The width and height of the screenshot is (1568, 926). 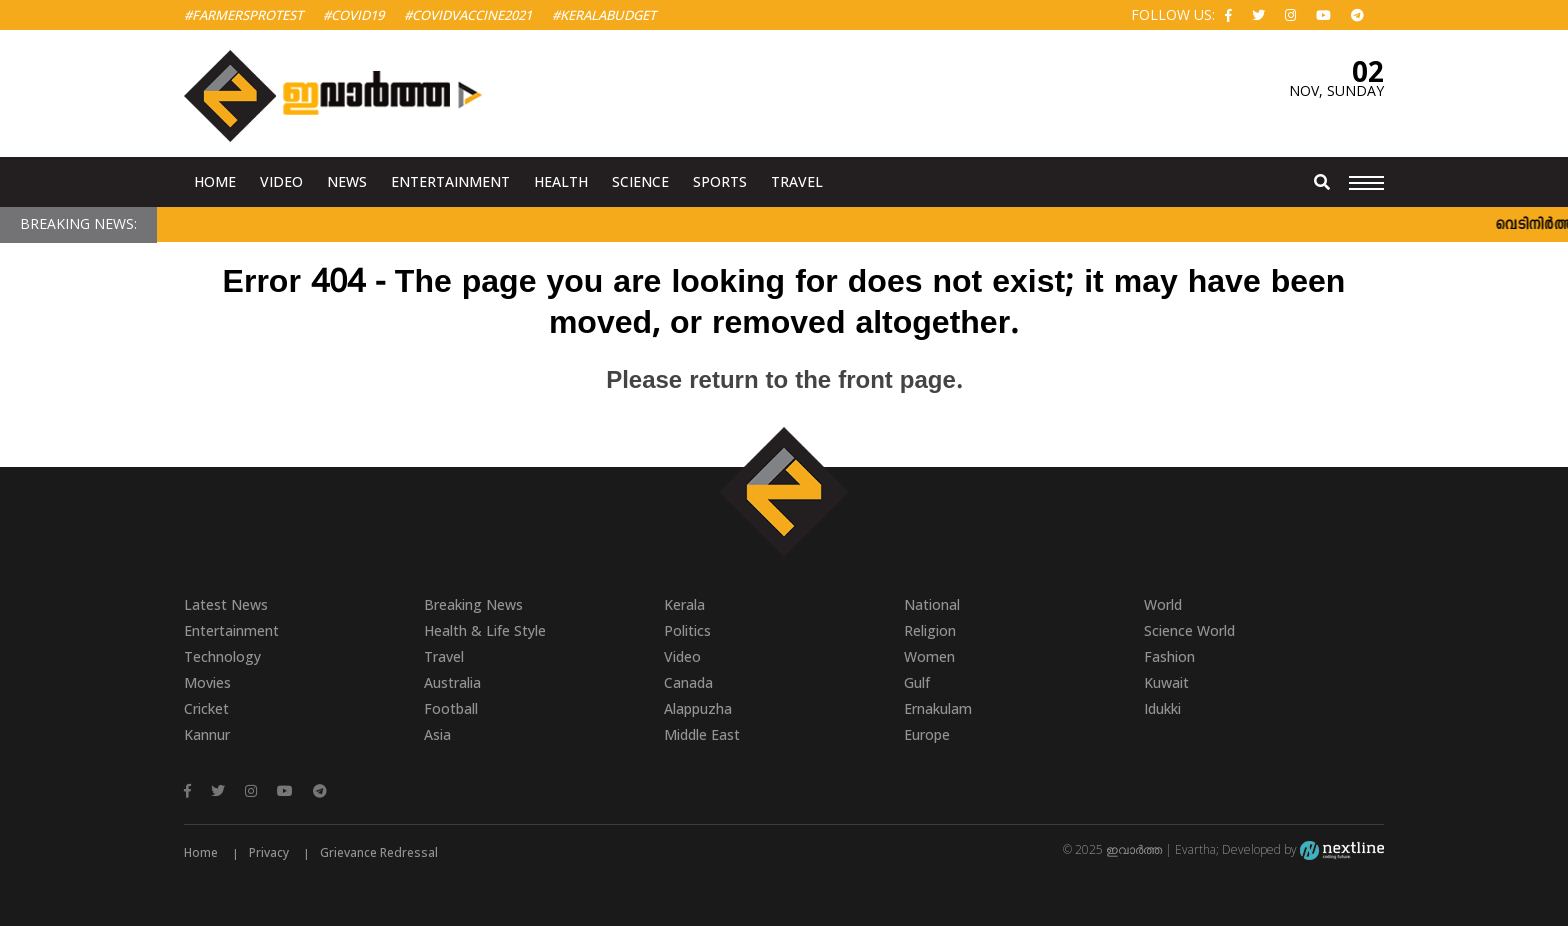 What do you see at coordinates (452, 682) in the screenshot?
I see `Australia` at bounding box center [452, 682].